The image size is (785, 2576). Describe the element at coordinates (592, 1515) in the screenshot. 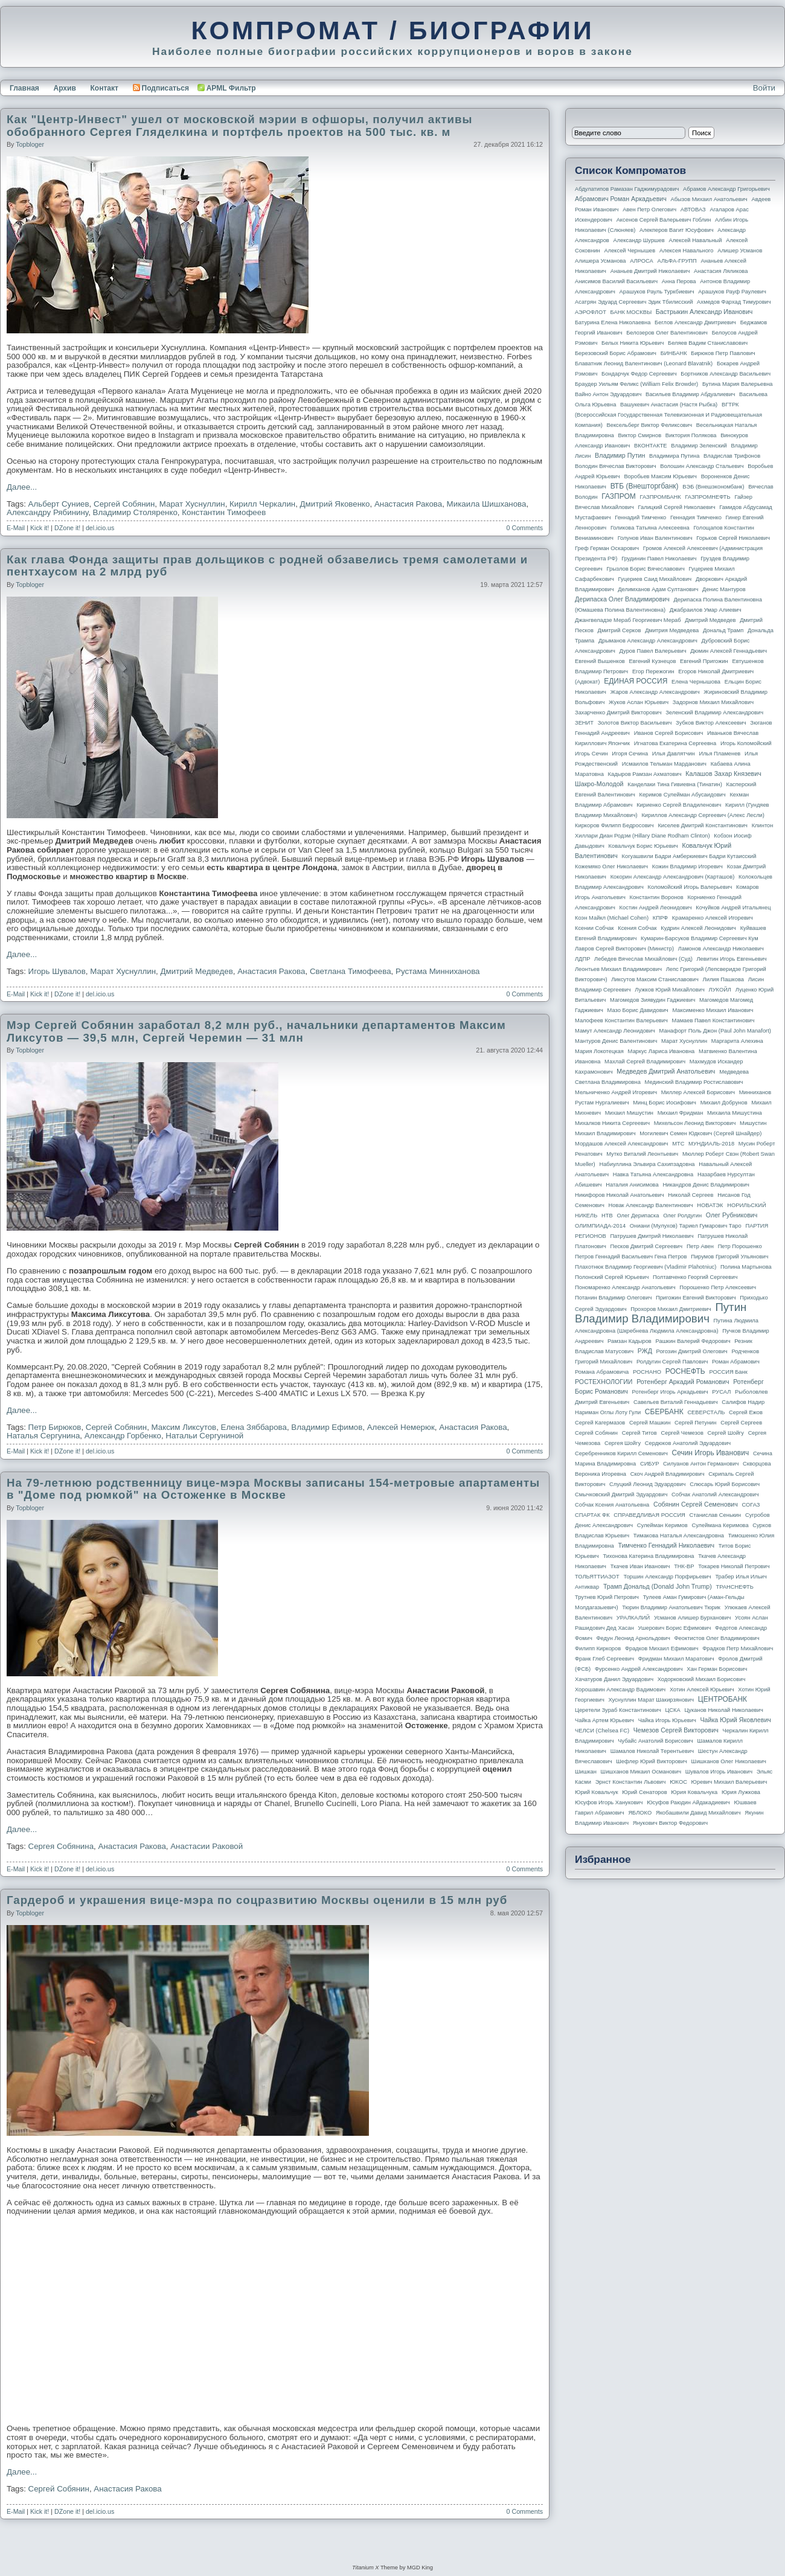

I see `СПАРТАК ФК` at that location.